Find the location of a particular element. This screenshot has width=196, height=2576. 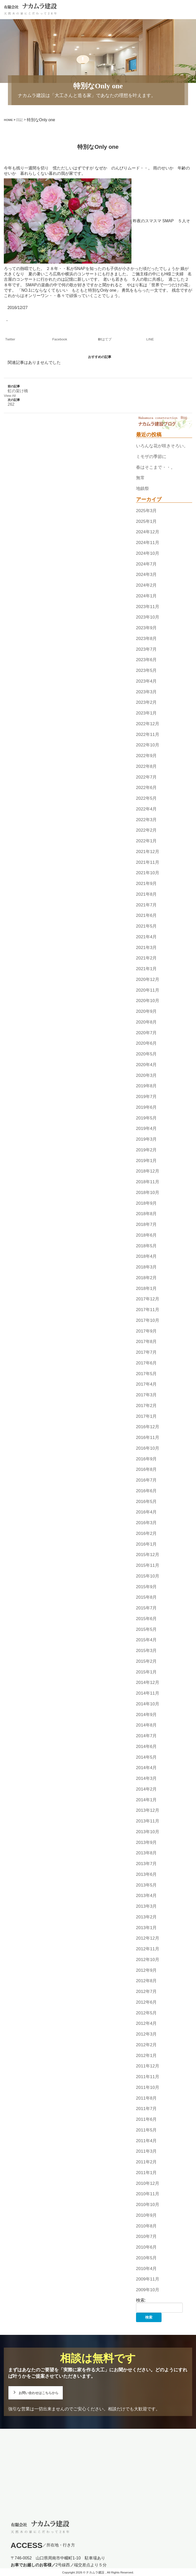

2015年6月 is located at coordinates (146, 1618).